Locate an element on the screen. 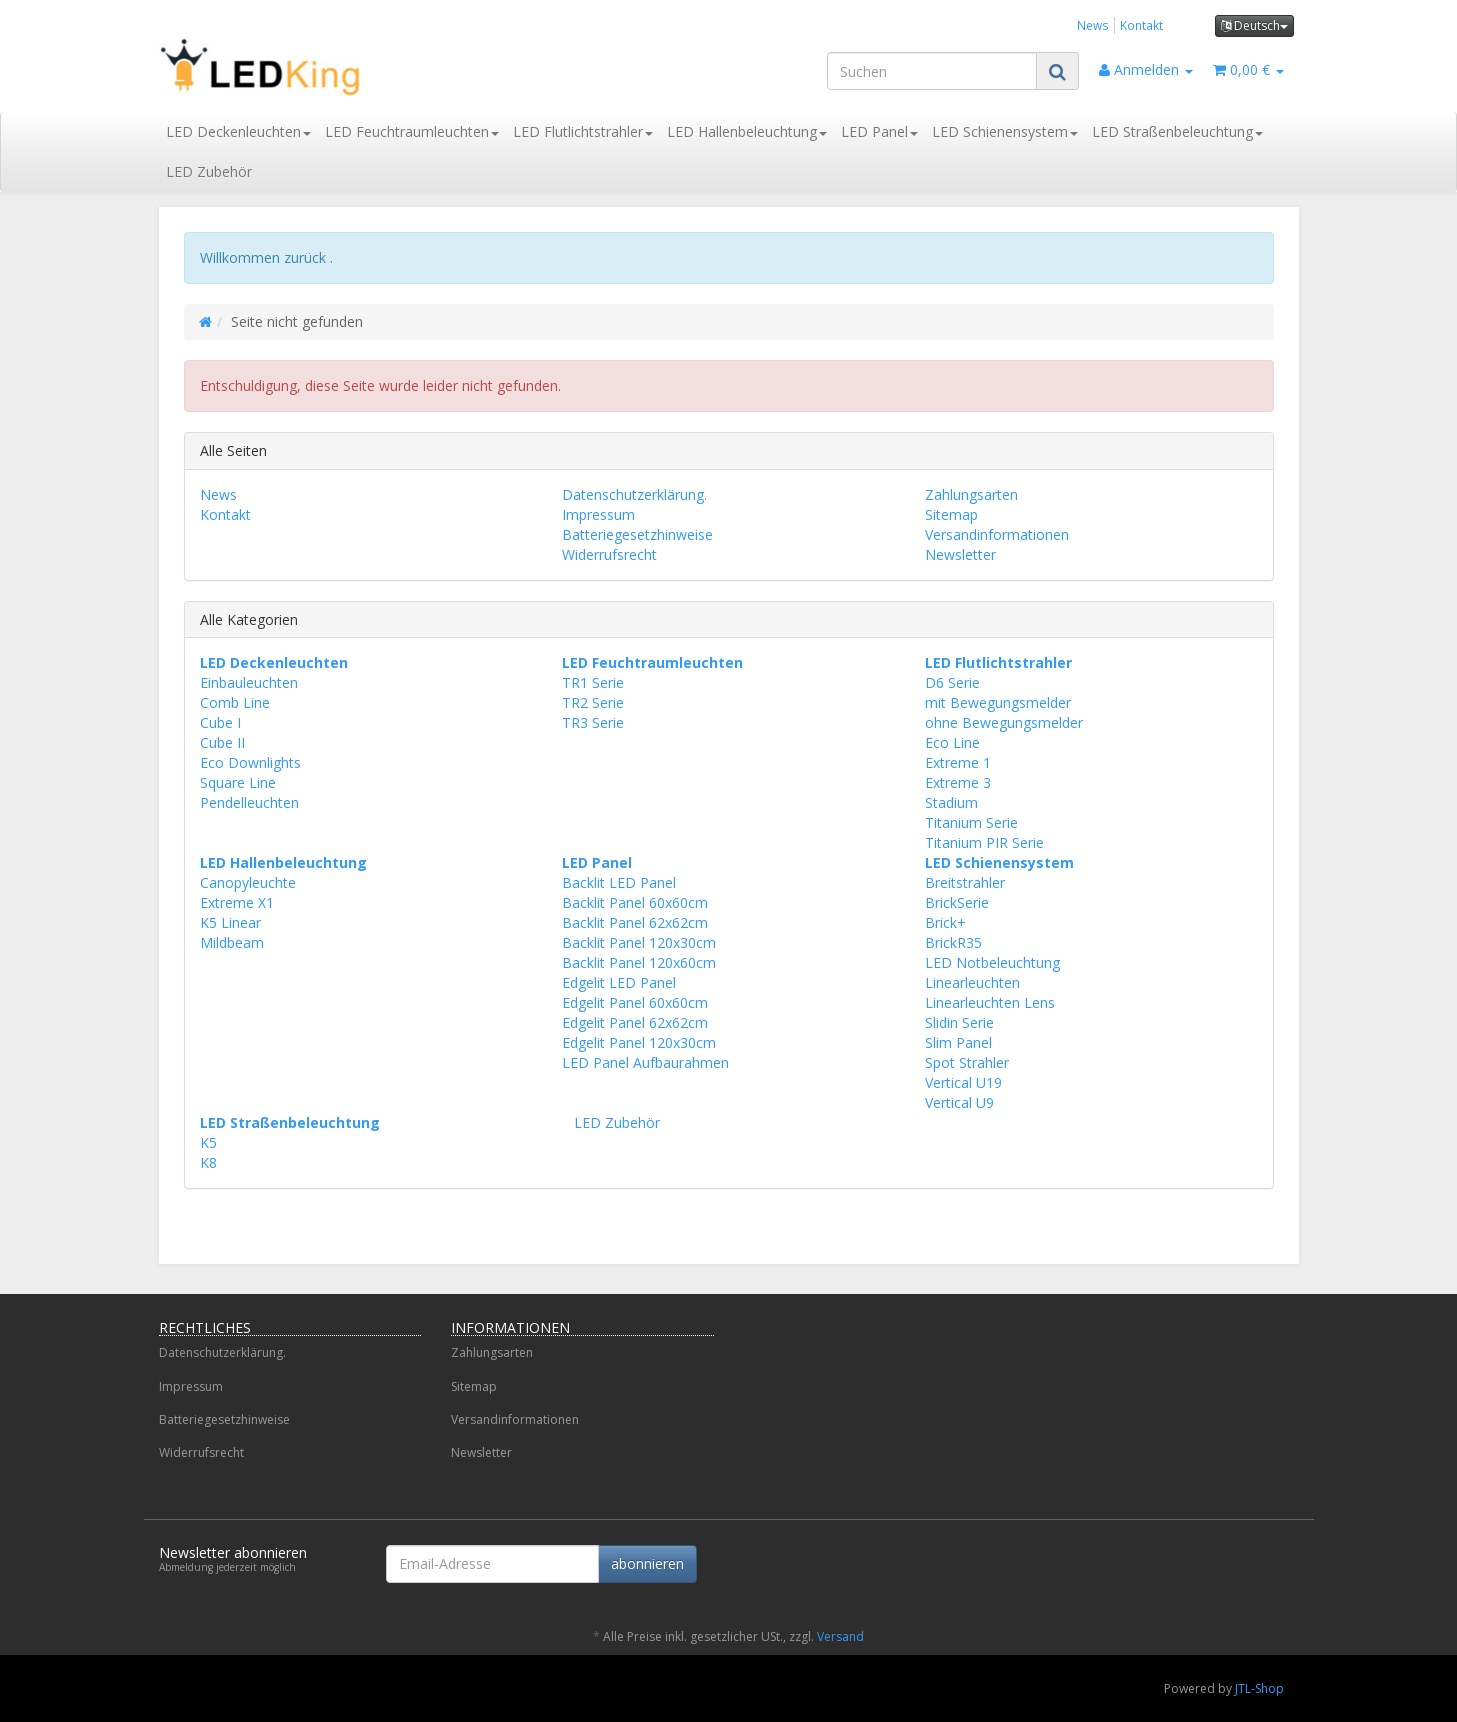 This screenshot has height=1722, width=1457. Backlit Panel 62x62cm is located at coordinates (635, 922).